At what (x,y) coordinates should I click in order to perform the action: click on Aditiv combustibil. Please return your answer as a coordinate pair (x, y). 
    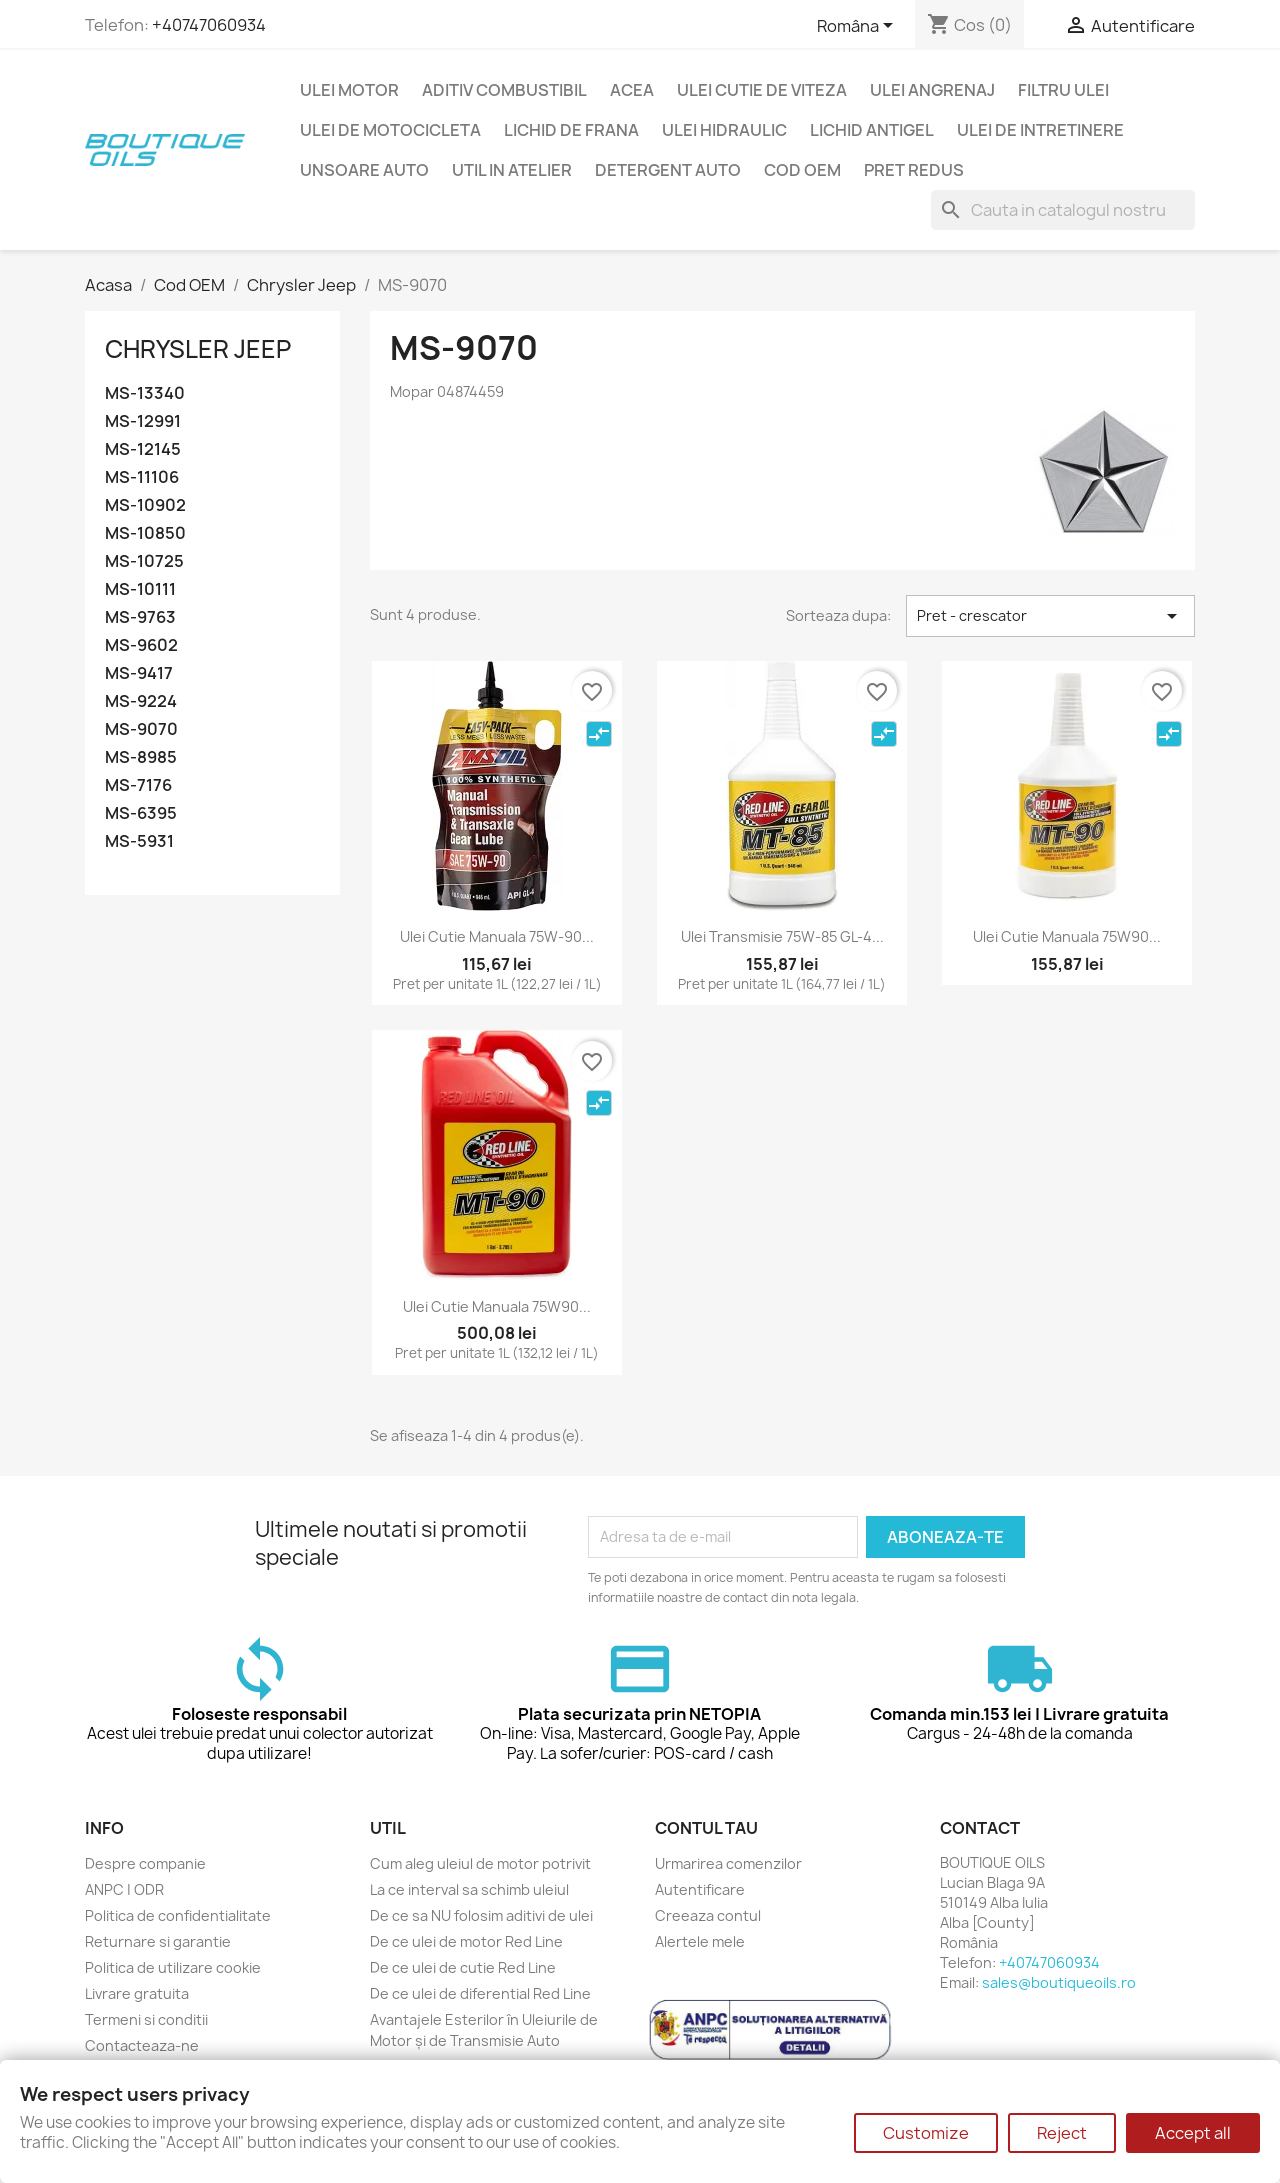
    Looking at the image, I should click on (504, 90).